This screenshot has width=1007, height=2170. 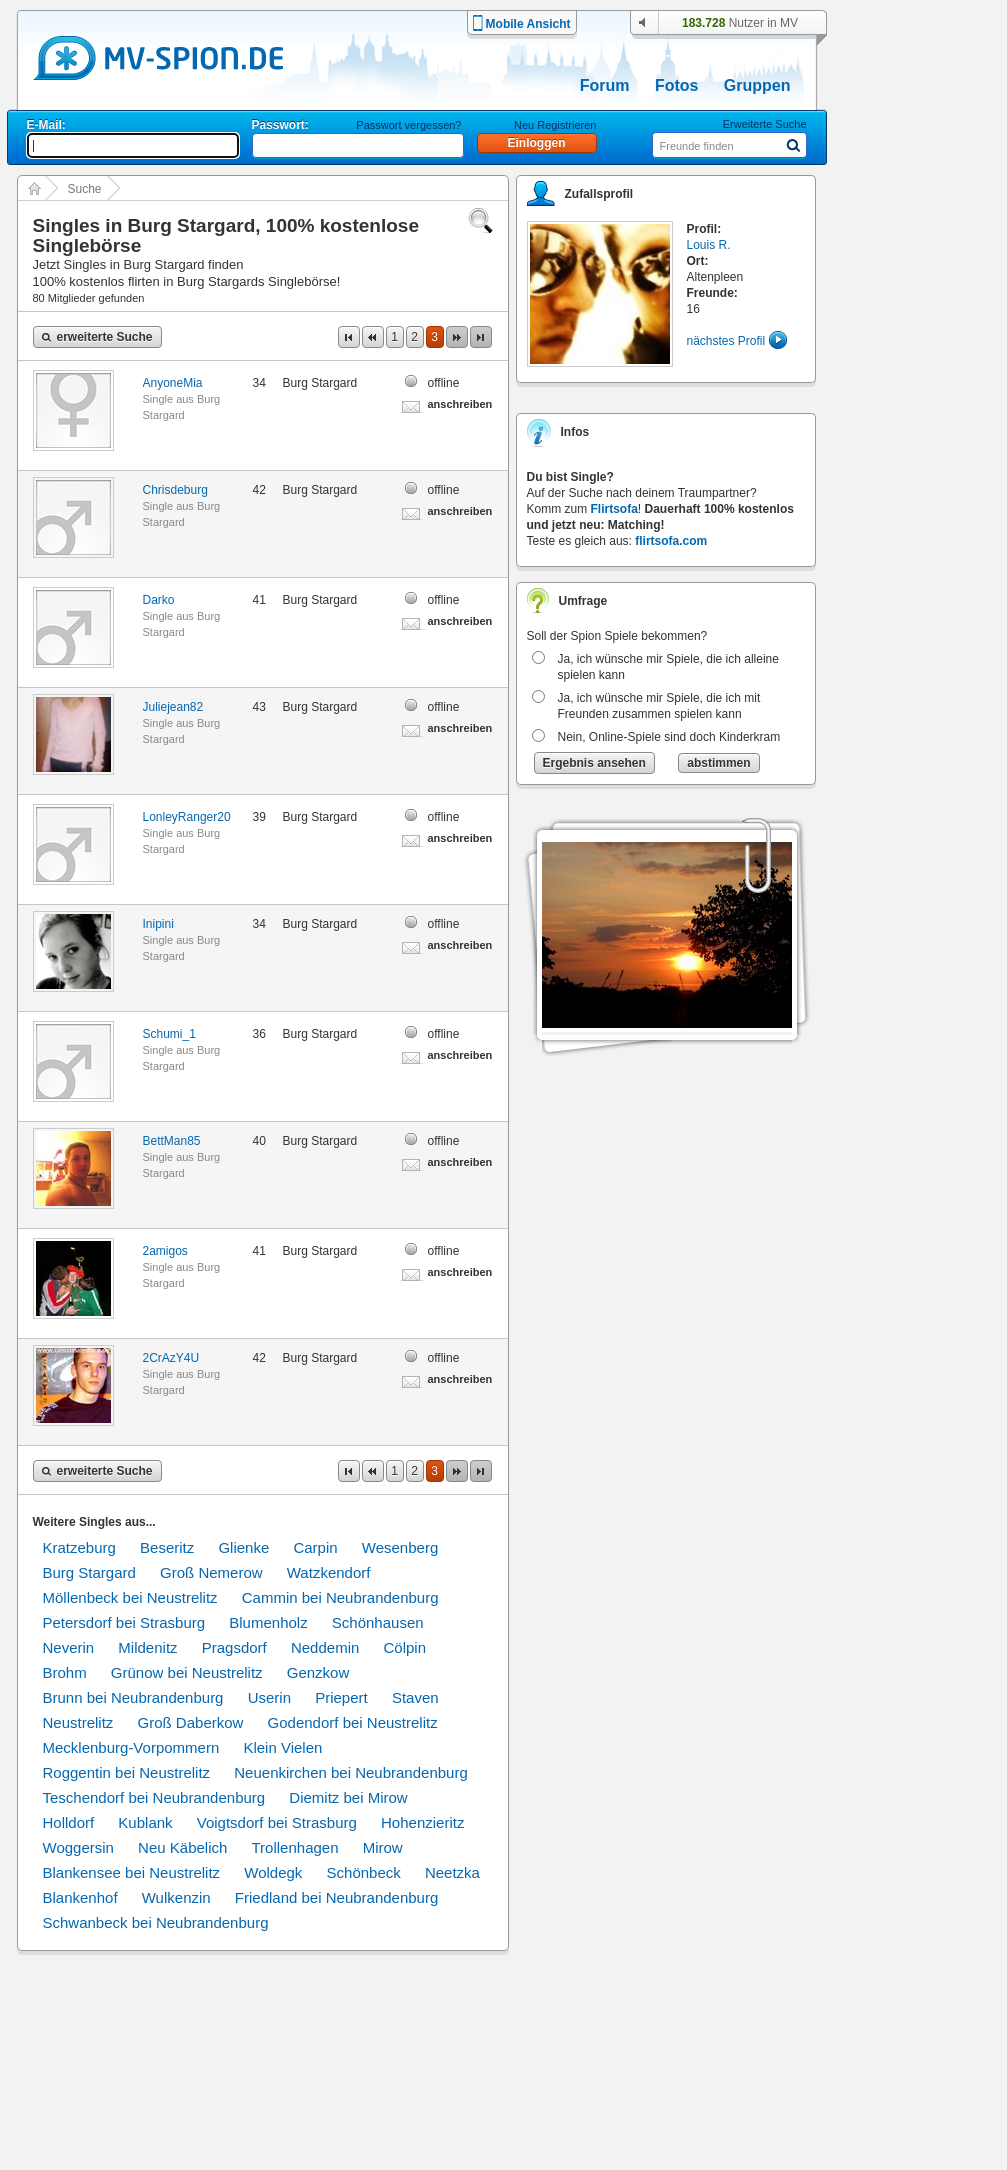 What do you see at coordinates (80, 1897) in the screenshot?
I see `Blankenhof` at bounding box center [80, 1897].